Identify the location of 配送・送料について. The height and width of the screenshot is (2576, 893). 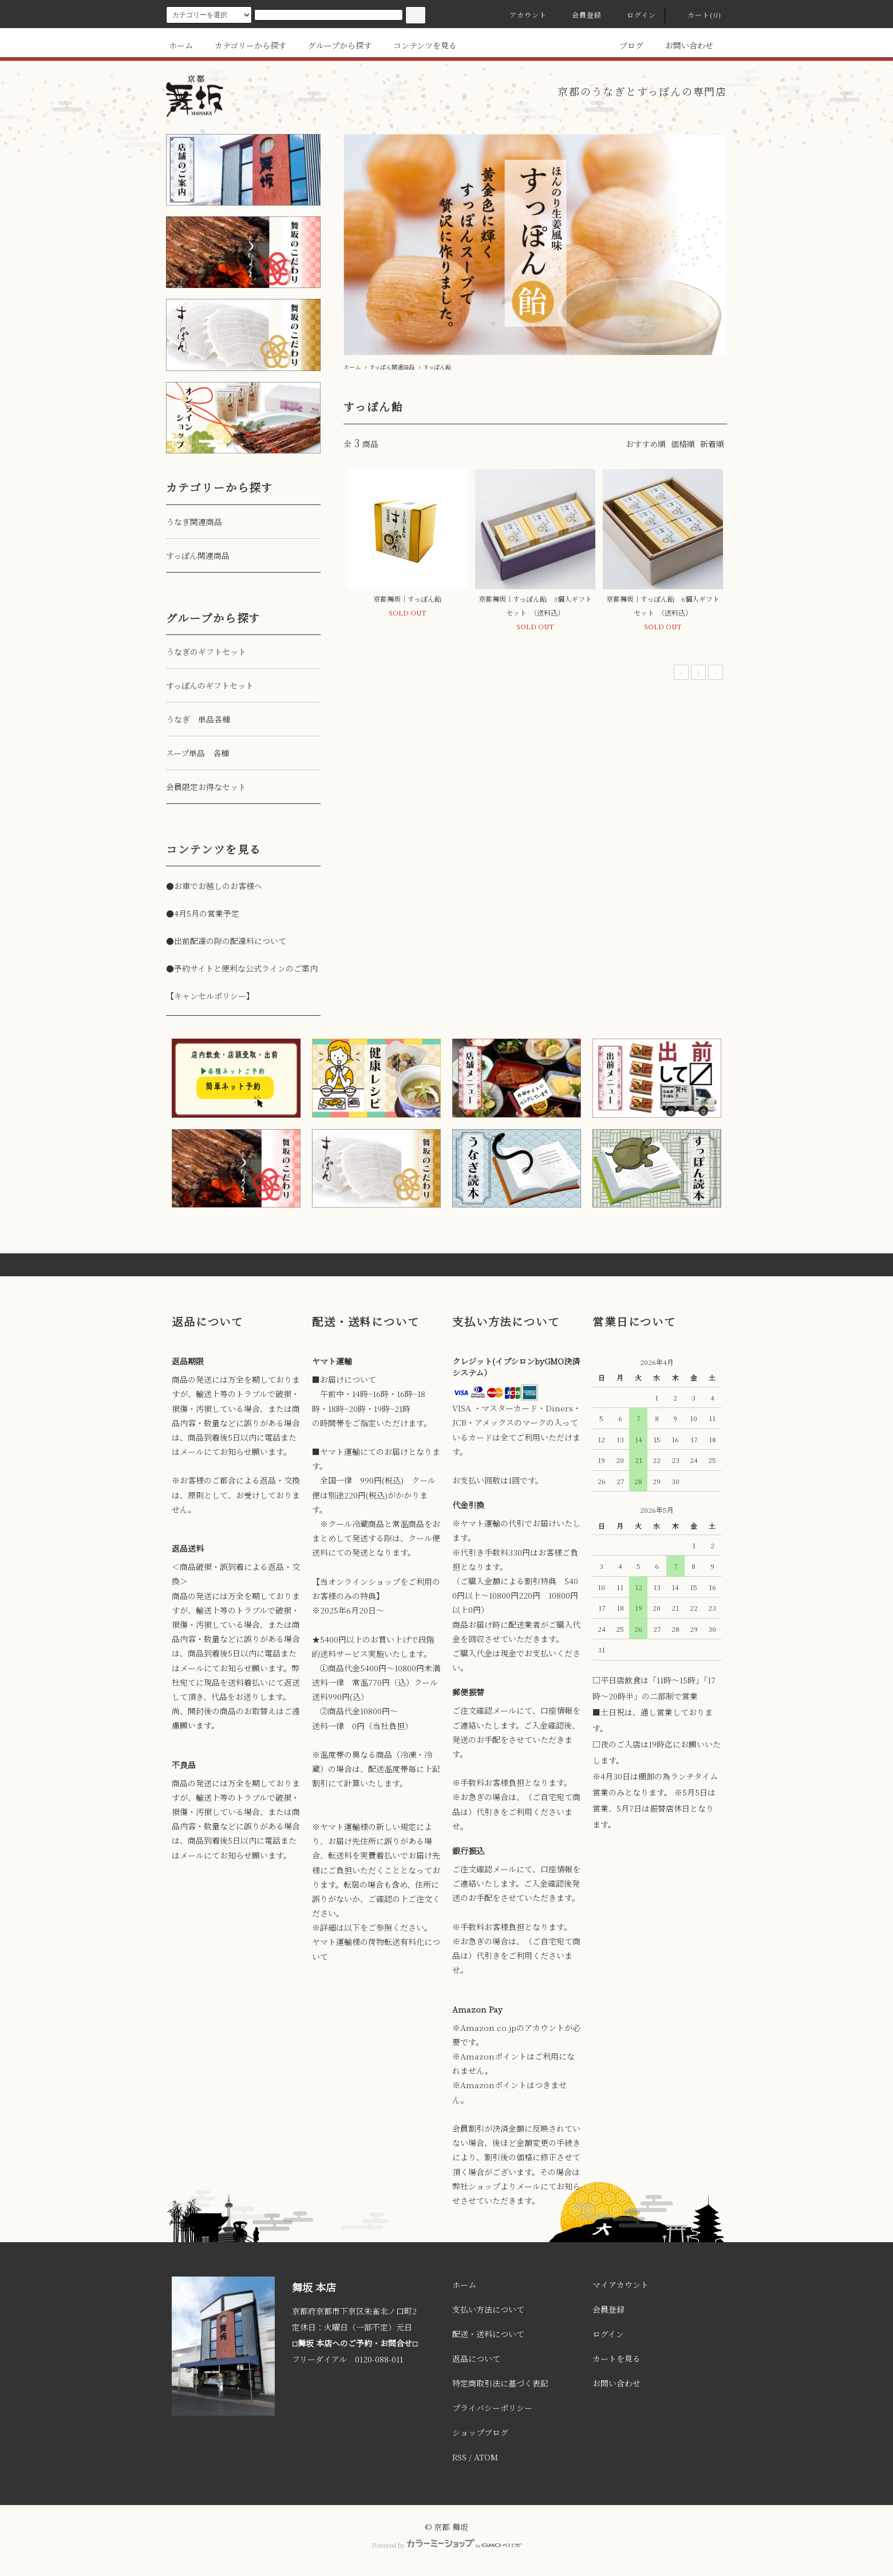
(488, 2334).